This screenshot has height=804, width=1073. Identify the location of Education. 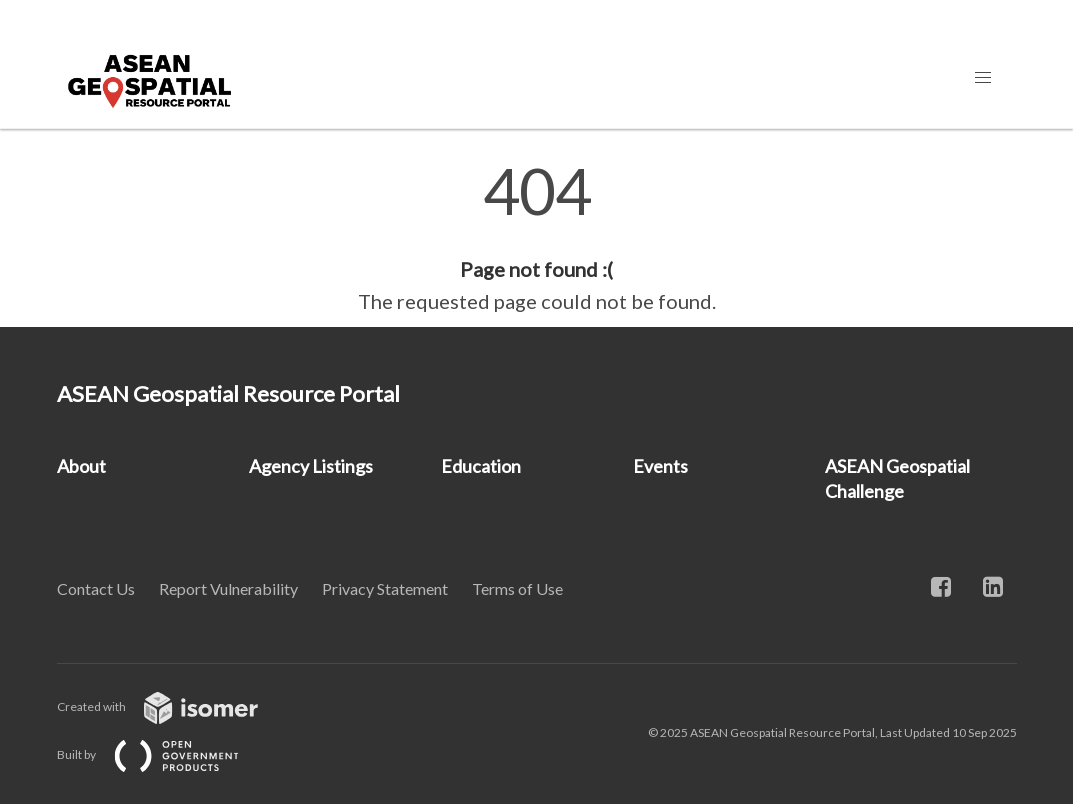
(481, 466).